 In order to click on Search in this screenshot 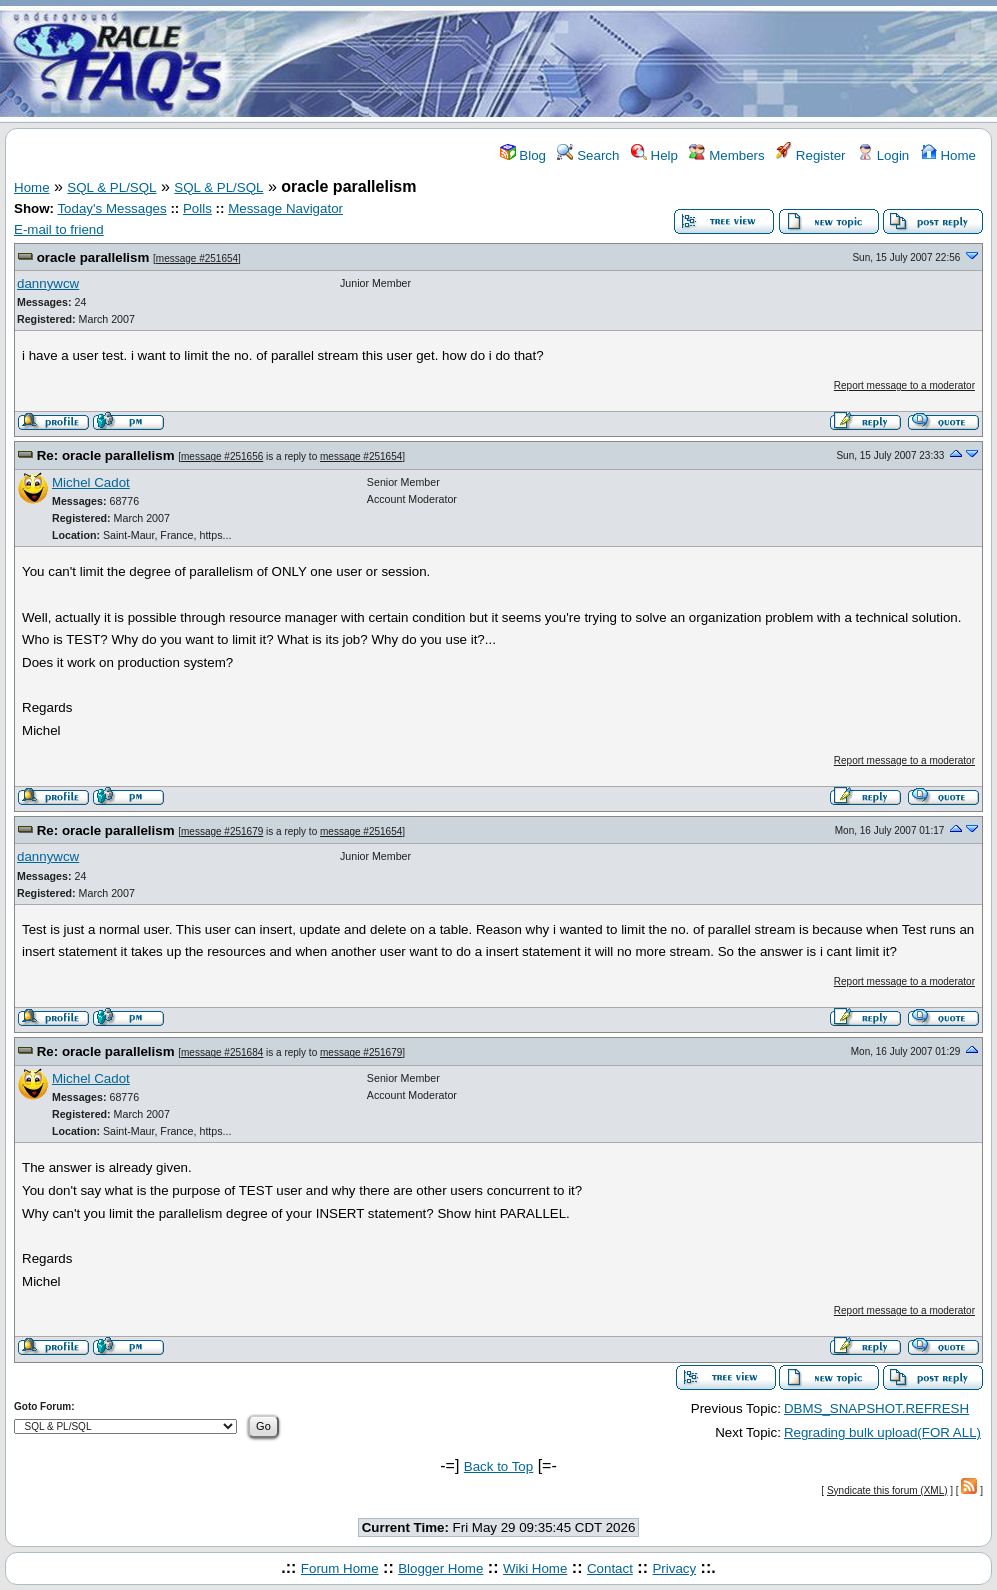, I will do `click(588, 155)`.